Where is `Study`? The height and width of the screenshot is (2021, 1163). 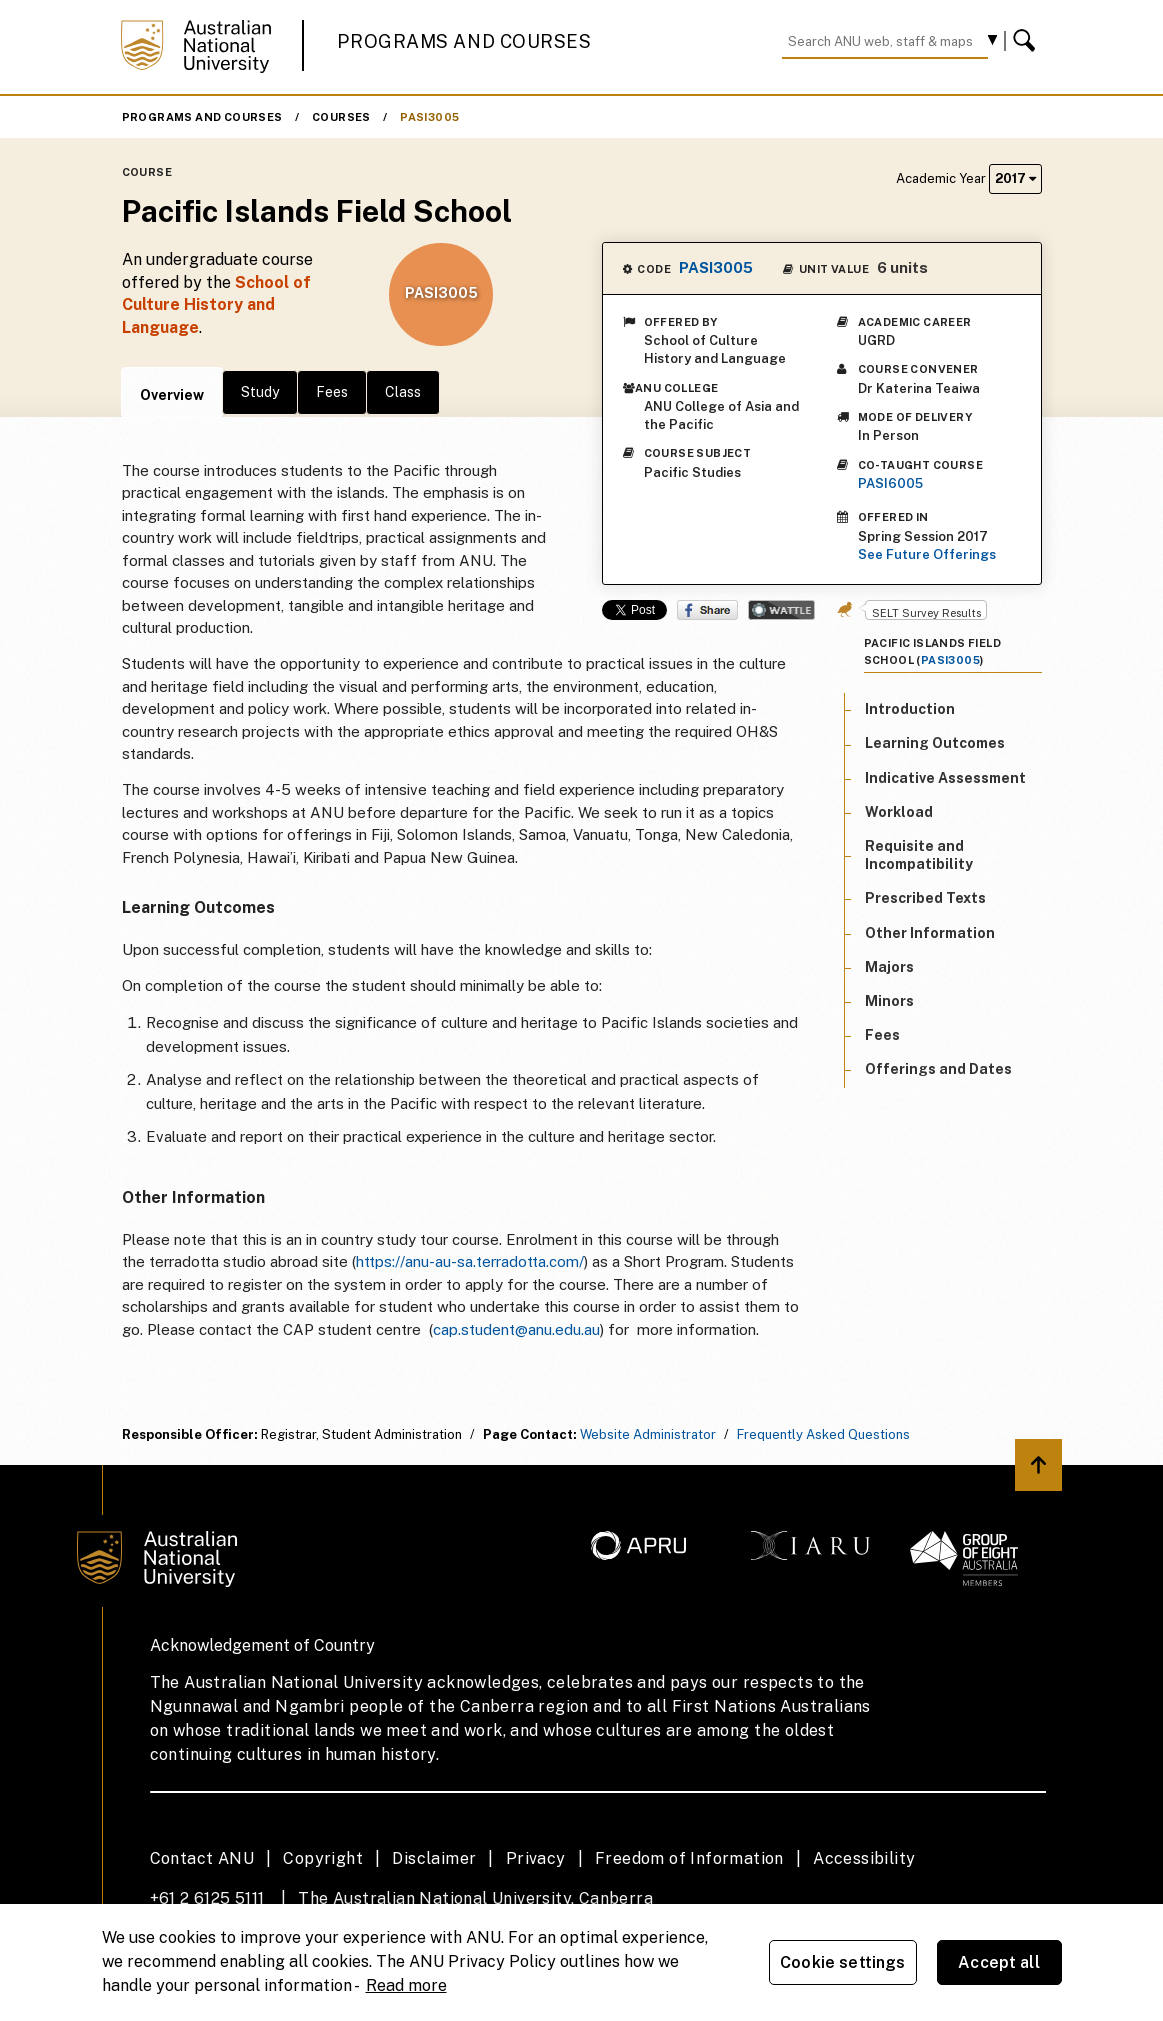
Study is located at coordinates (260, 392).